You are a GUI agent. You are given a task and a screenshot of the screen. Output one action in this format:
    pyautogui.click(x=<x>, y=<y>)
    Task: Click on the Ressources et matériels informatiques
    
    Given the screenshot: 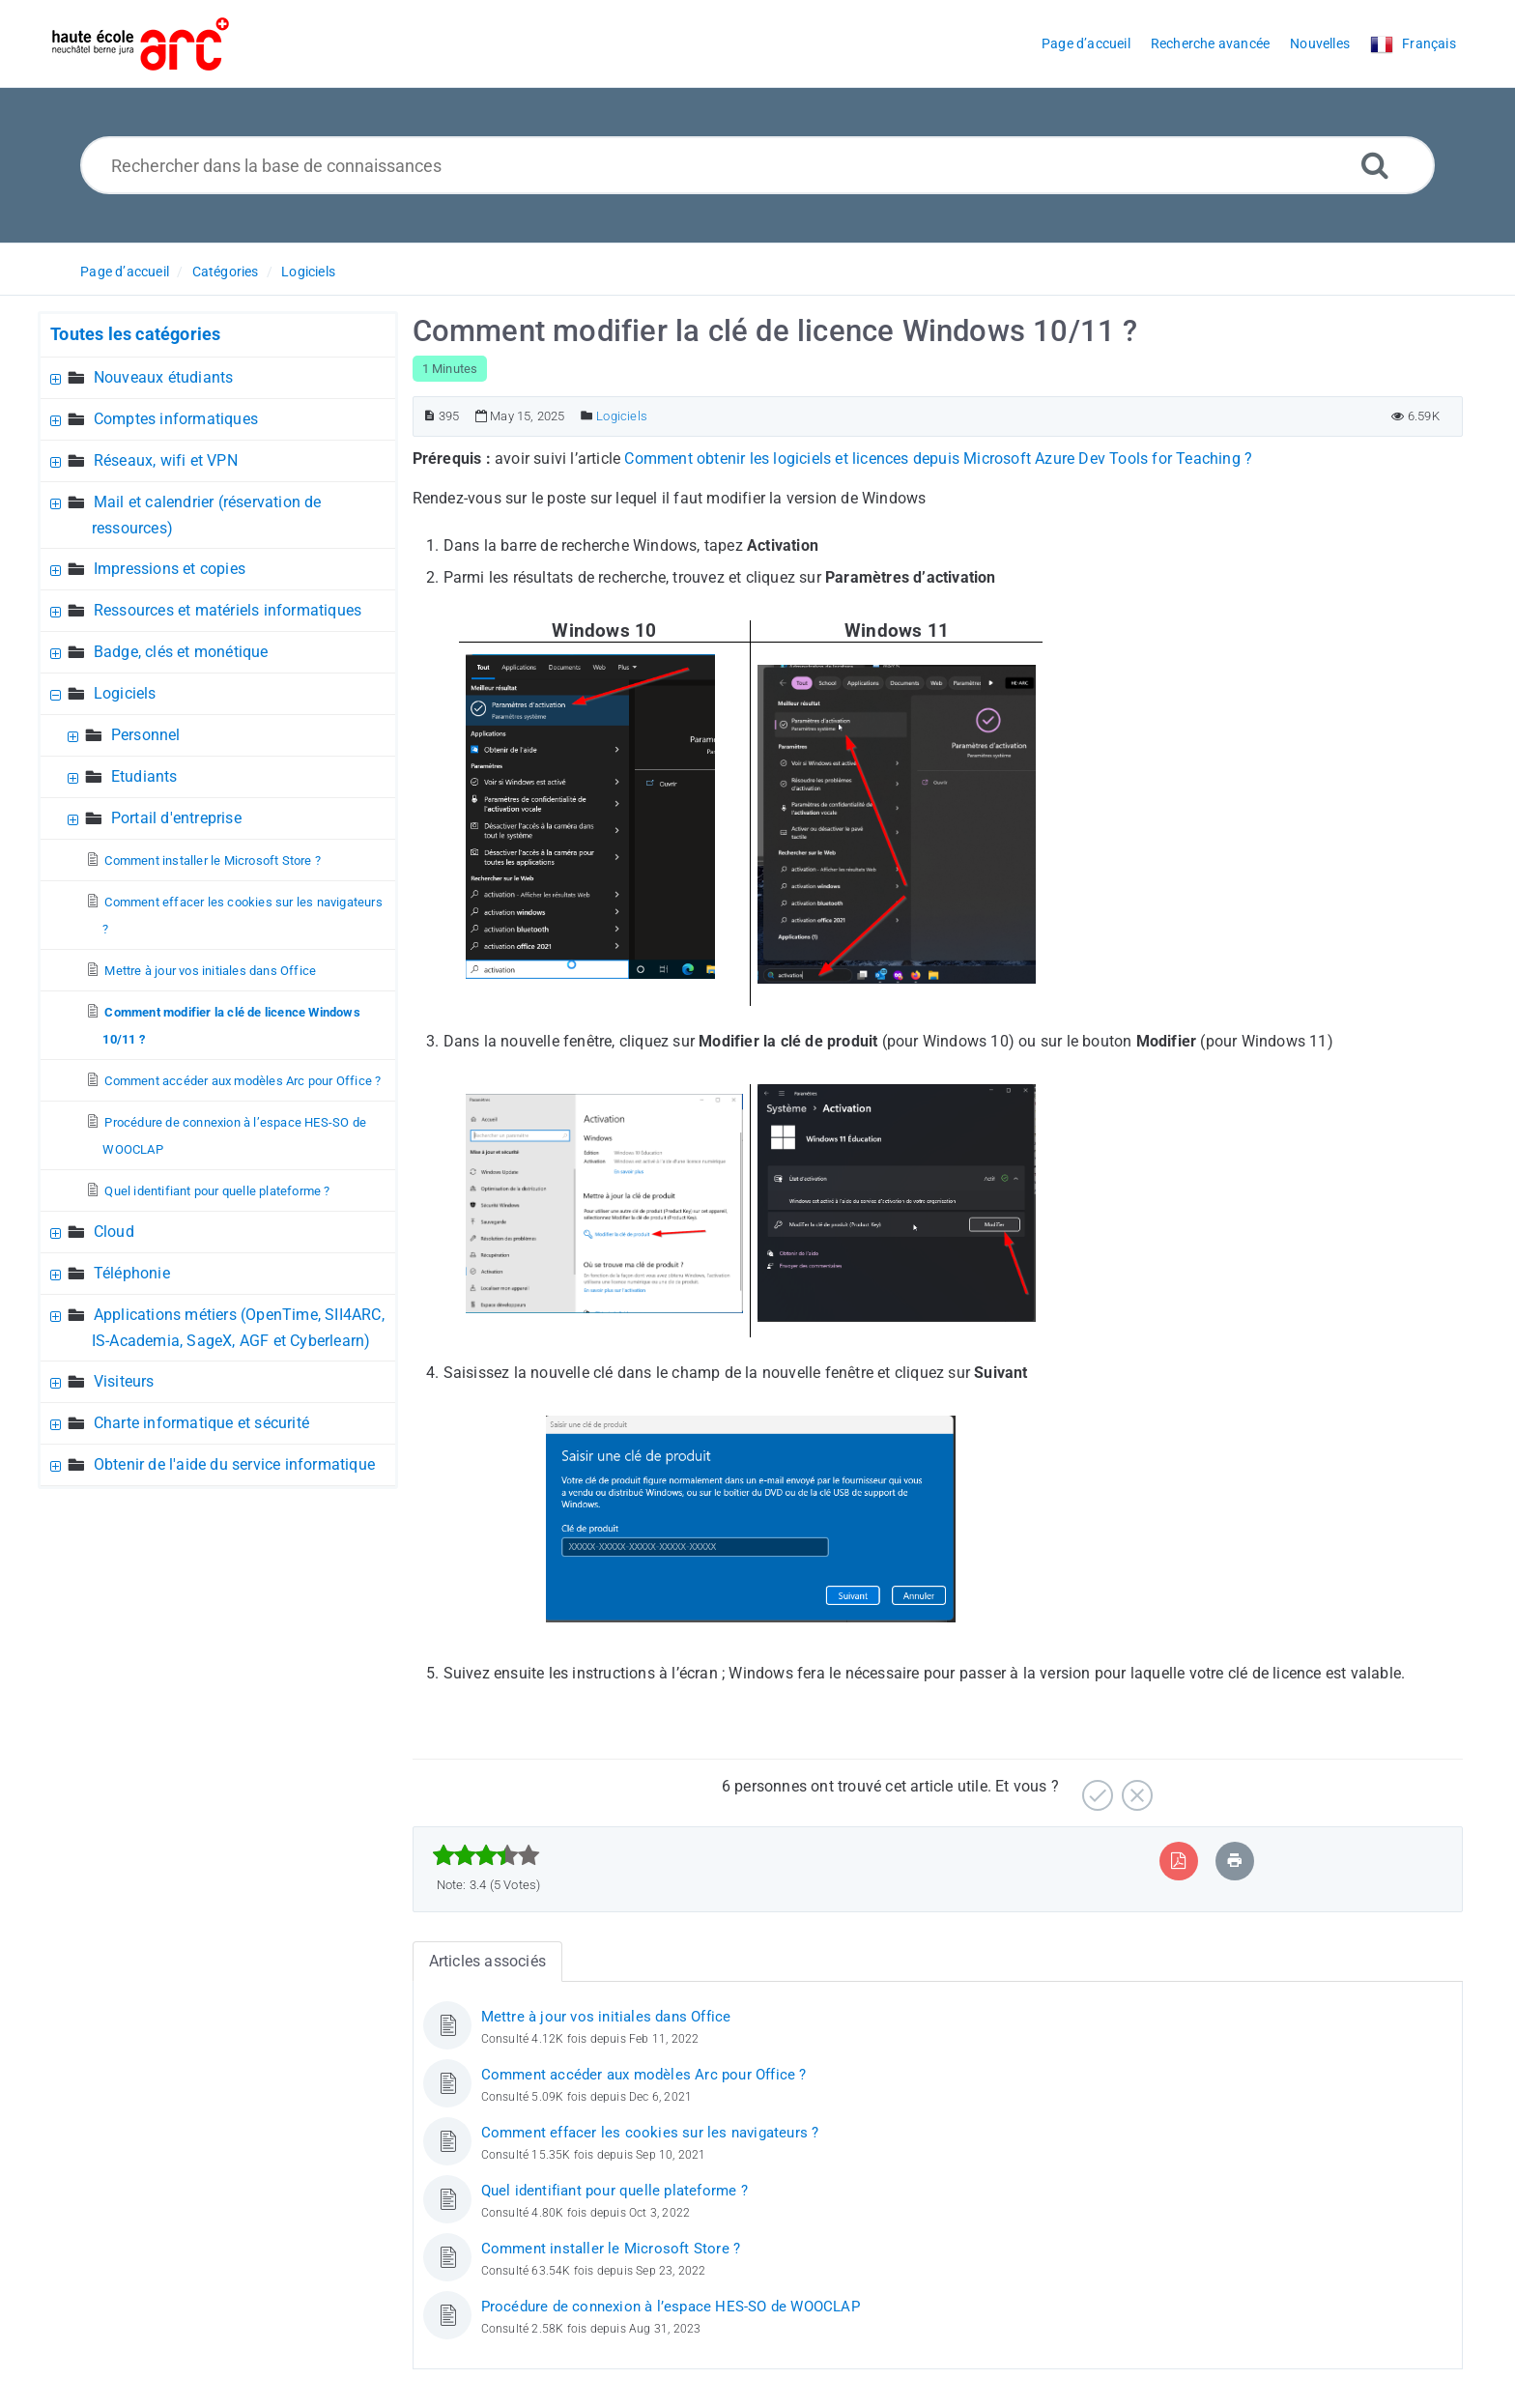 What is the action you would take?
    pyautogui.click(x=227, y=610)
    